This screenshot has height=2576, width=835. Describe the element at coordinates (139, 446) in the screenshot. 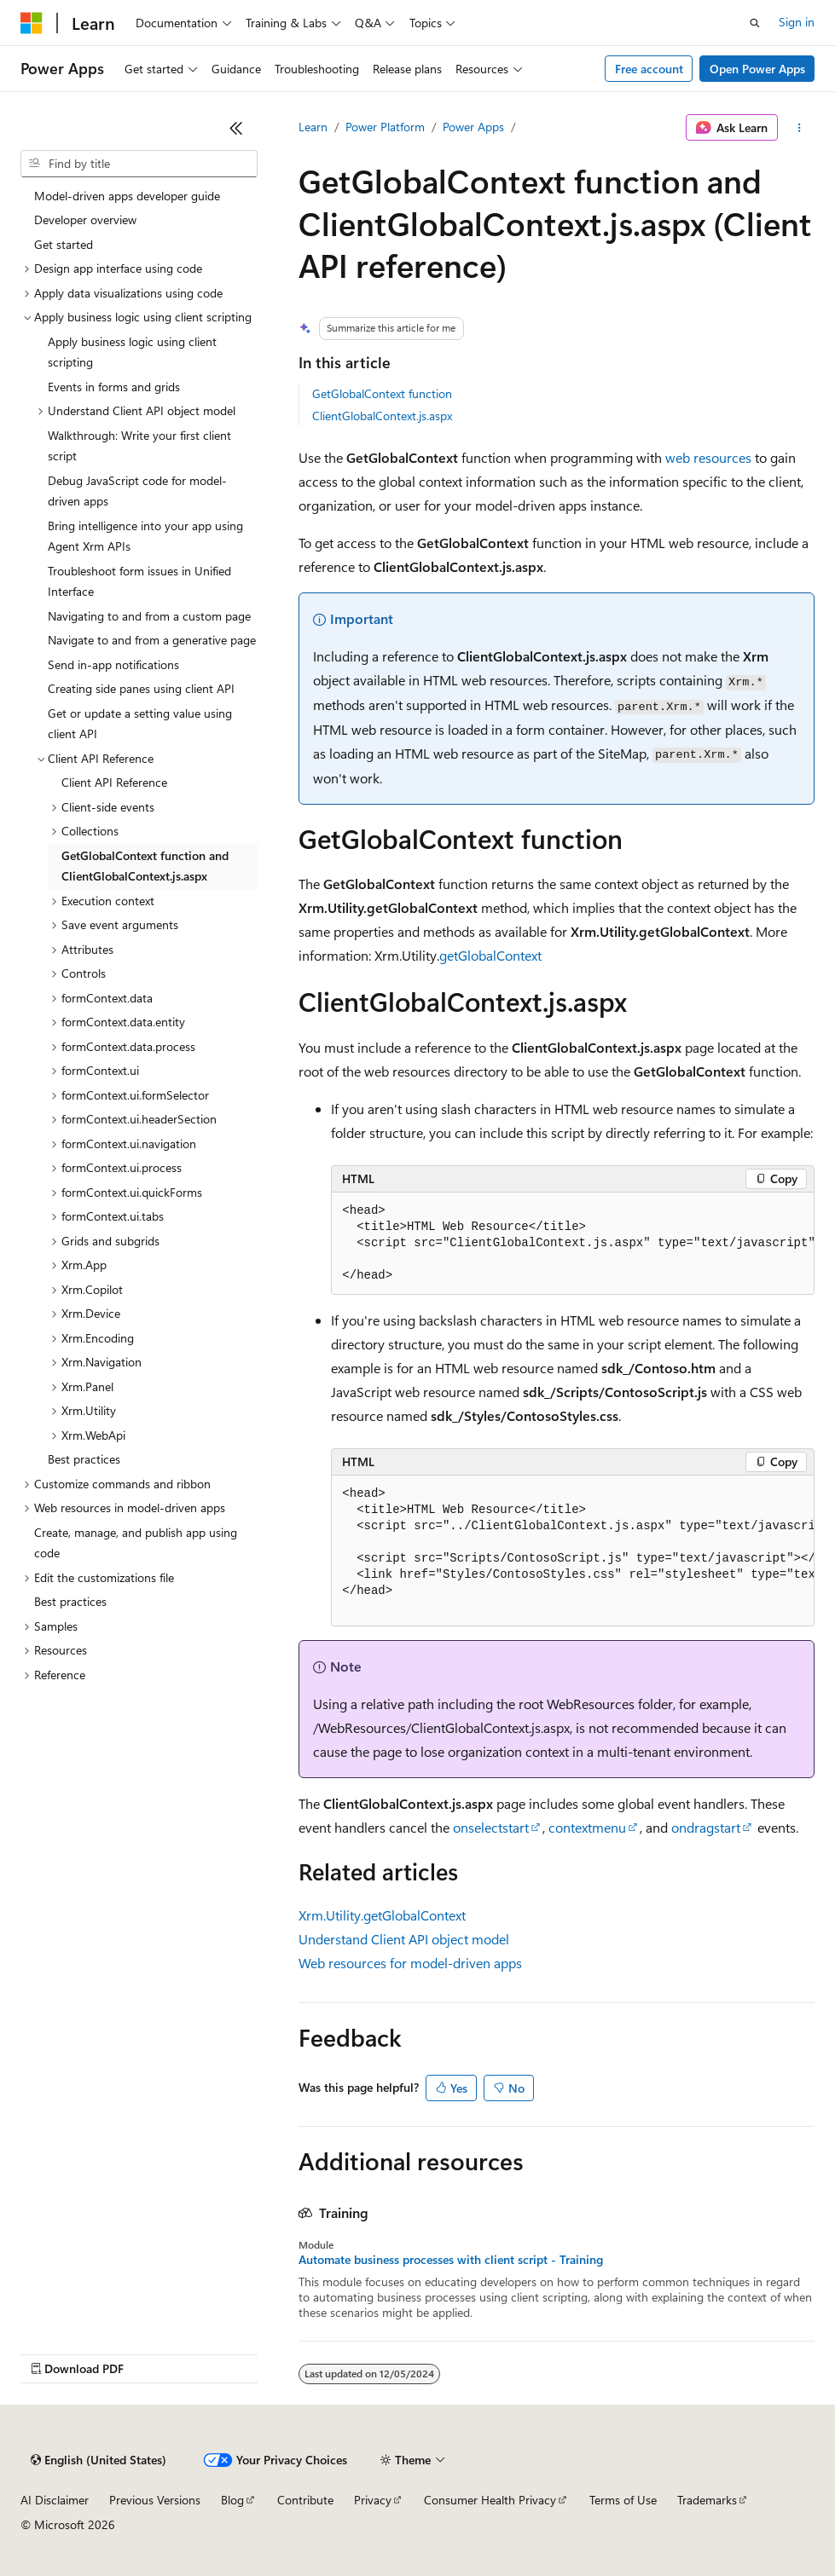

I see `Walkthrough: Write your first client script [treeitem]` at that location.